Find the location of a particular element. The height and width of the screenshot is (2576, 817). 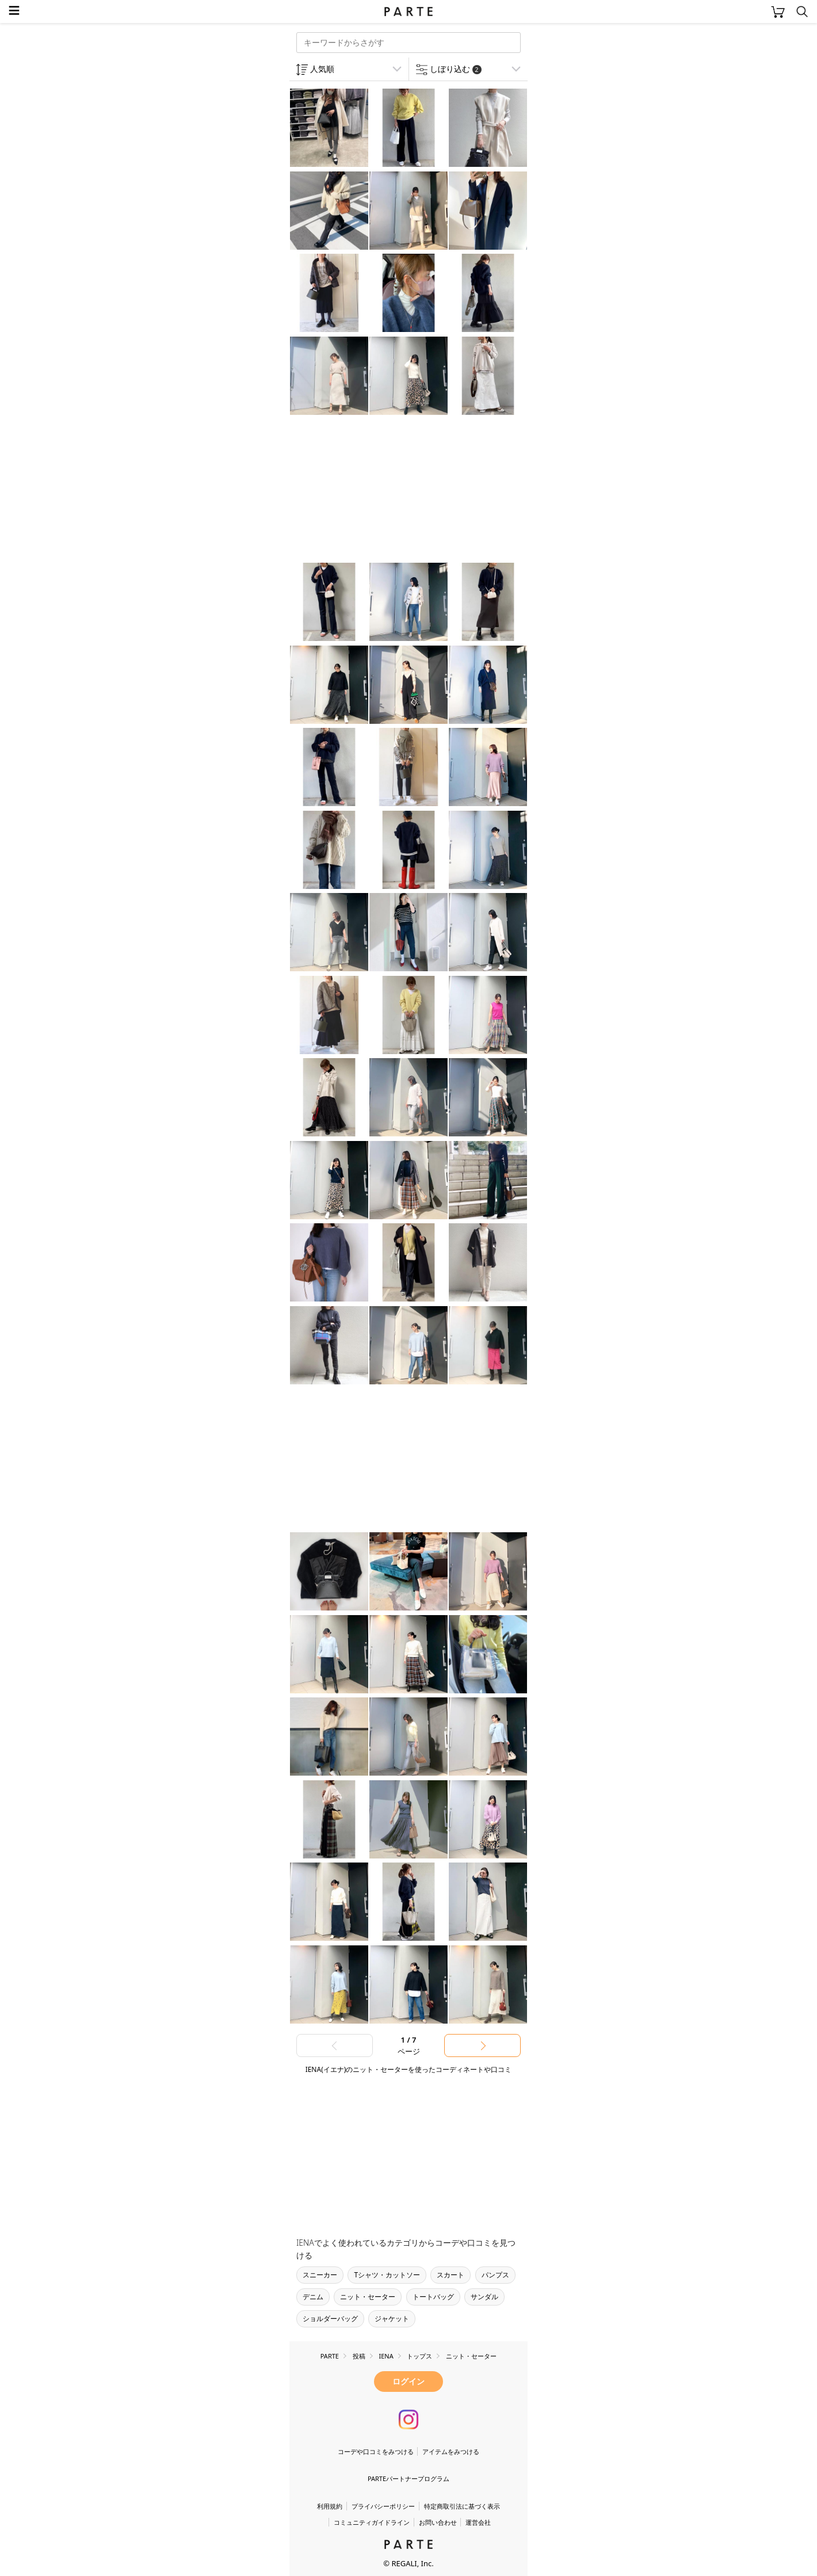

パンプス is located at coordinates (495, 2275).